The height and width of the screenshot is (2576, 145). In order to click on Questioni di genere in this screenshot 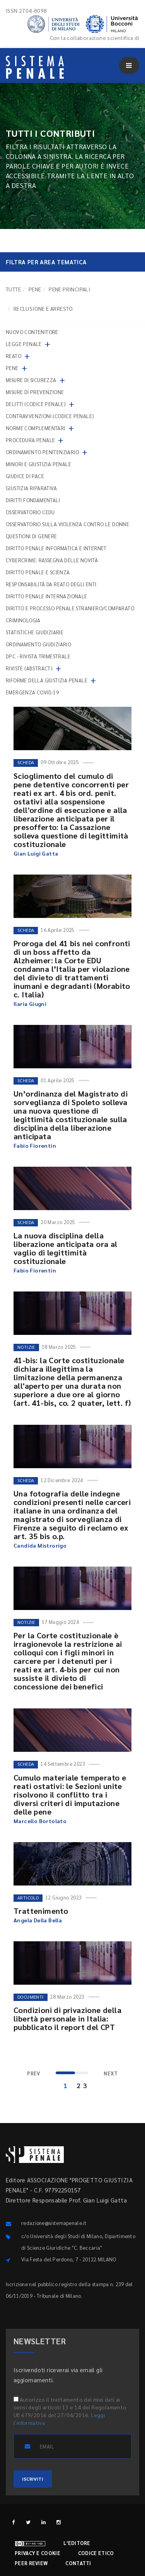, I will do `click(31, 536)`.